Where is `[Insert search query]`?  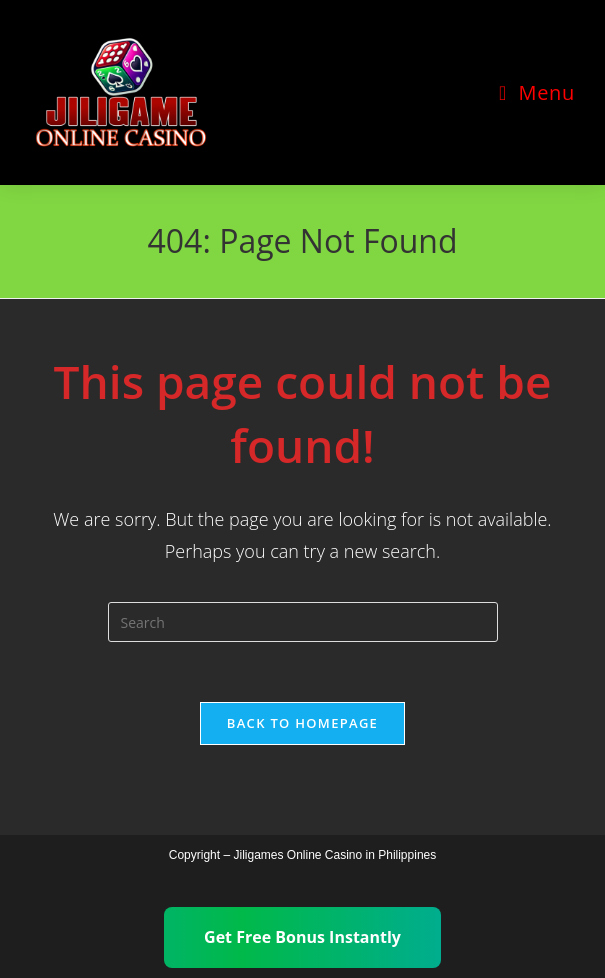
[Insert search query] is located at coordinates (303, 622).